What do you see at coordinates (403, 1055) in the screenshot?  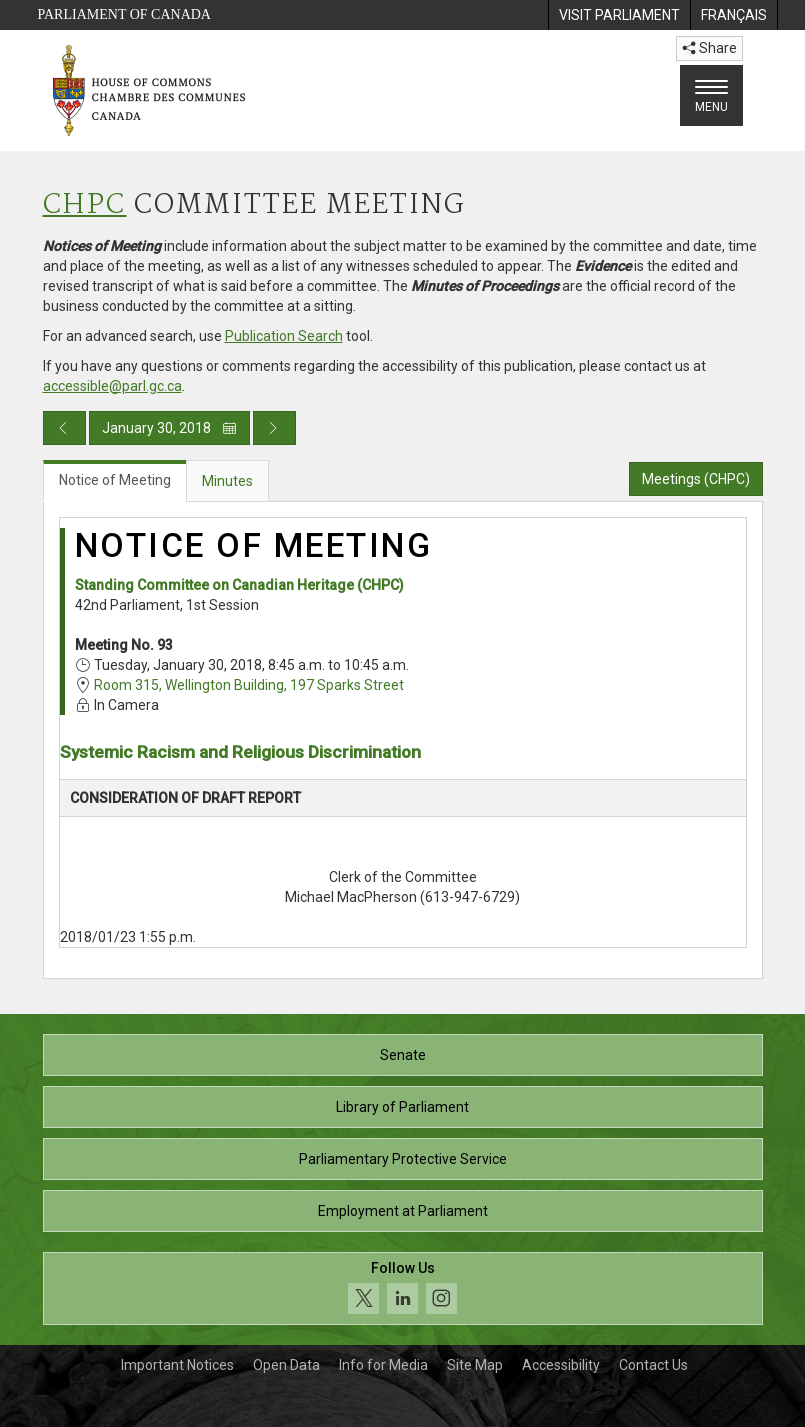 I see `Senate` at bounding box center [403, 1055].